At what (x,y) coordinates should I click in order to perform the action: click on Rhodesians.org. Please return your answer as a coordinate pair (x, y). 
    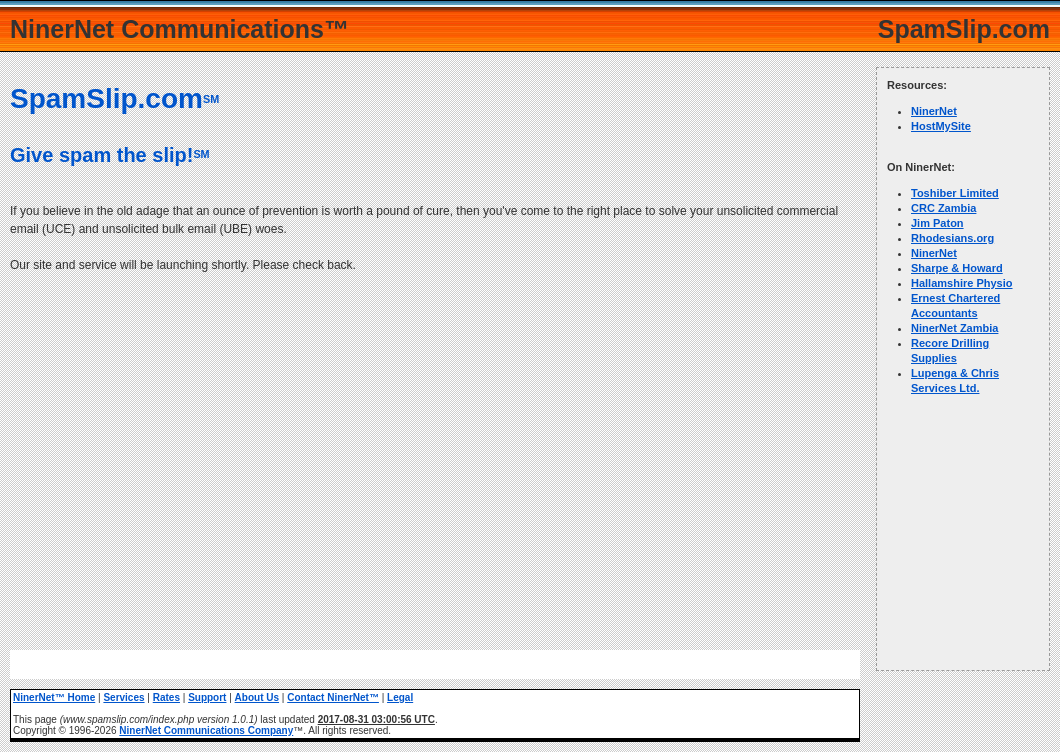
    Looking at the image, I should click on (952, 238).